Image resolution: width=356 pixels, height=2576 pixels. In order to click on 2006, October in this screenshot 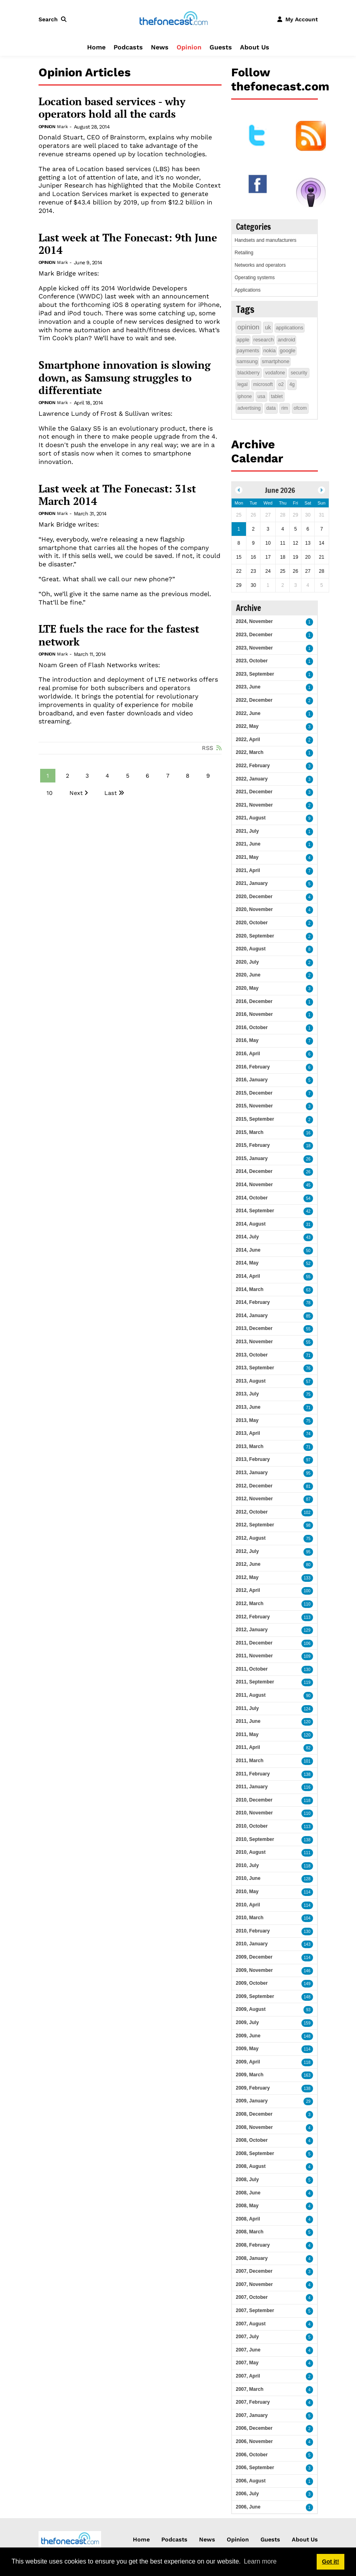, I will do `click(252, 2455)`.